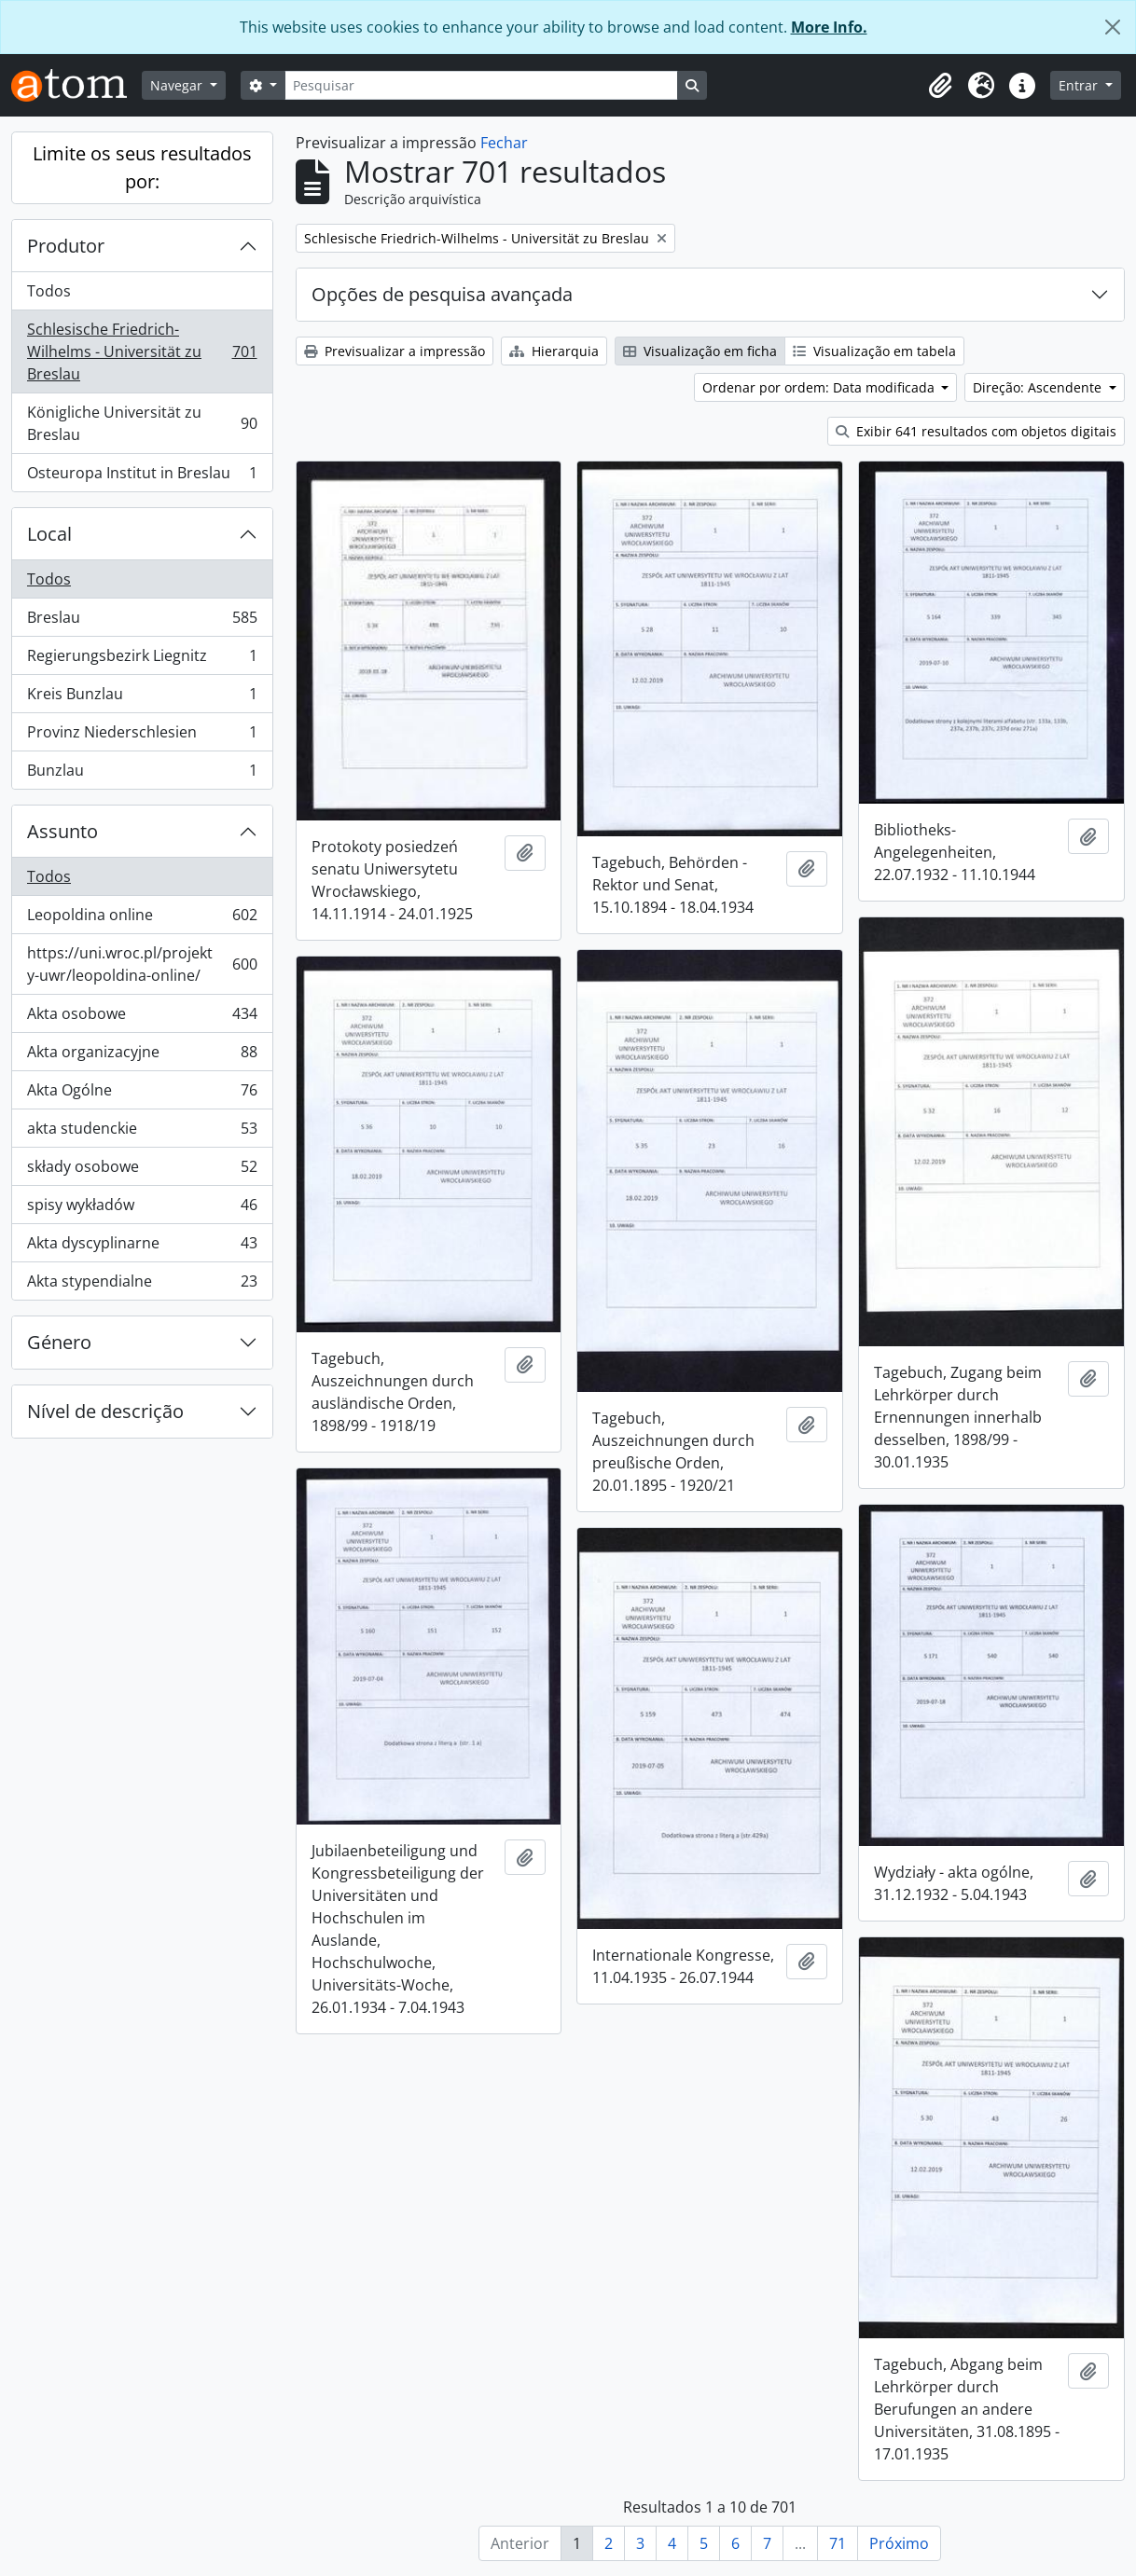 The image size is (1136, 2576). I want to click on Direção: Ascendente, so click(1039, 387).